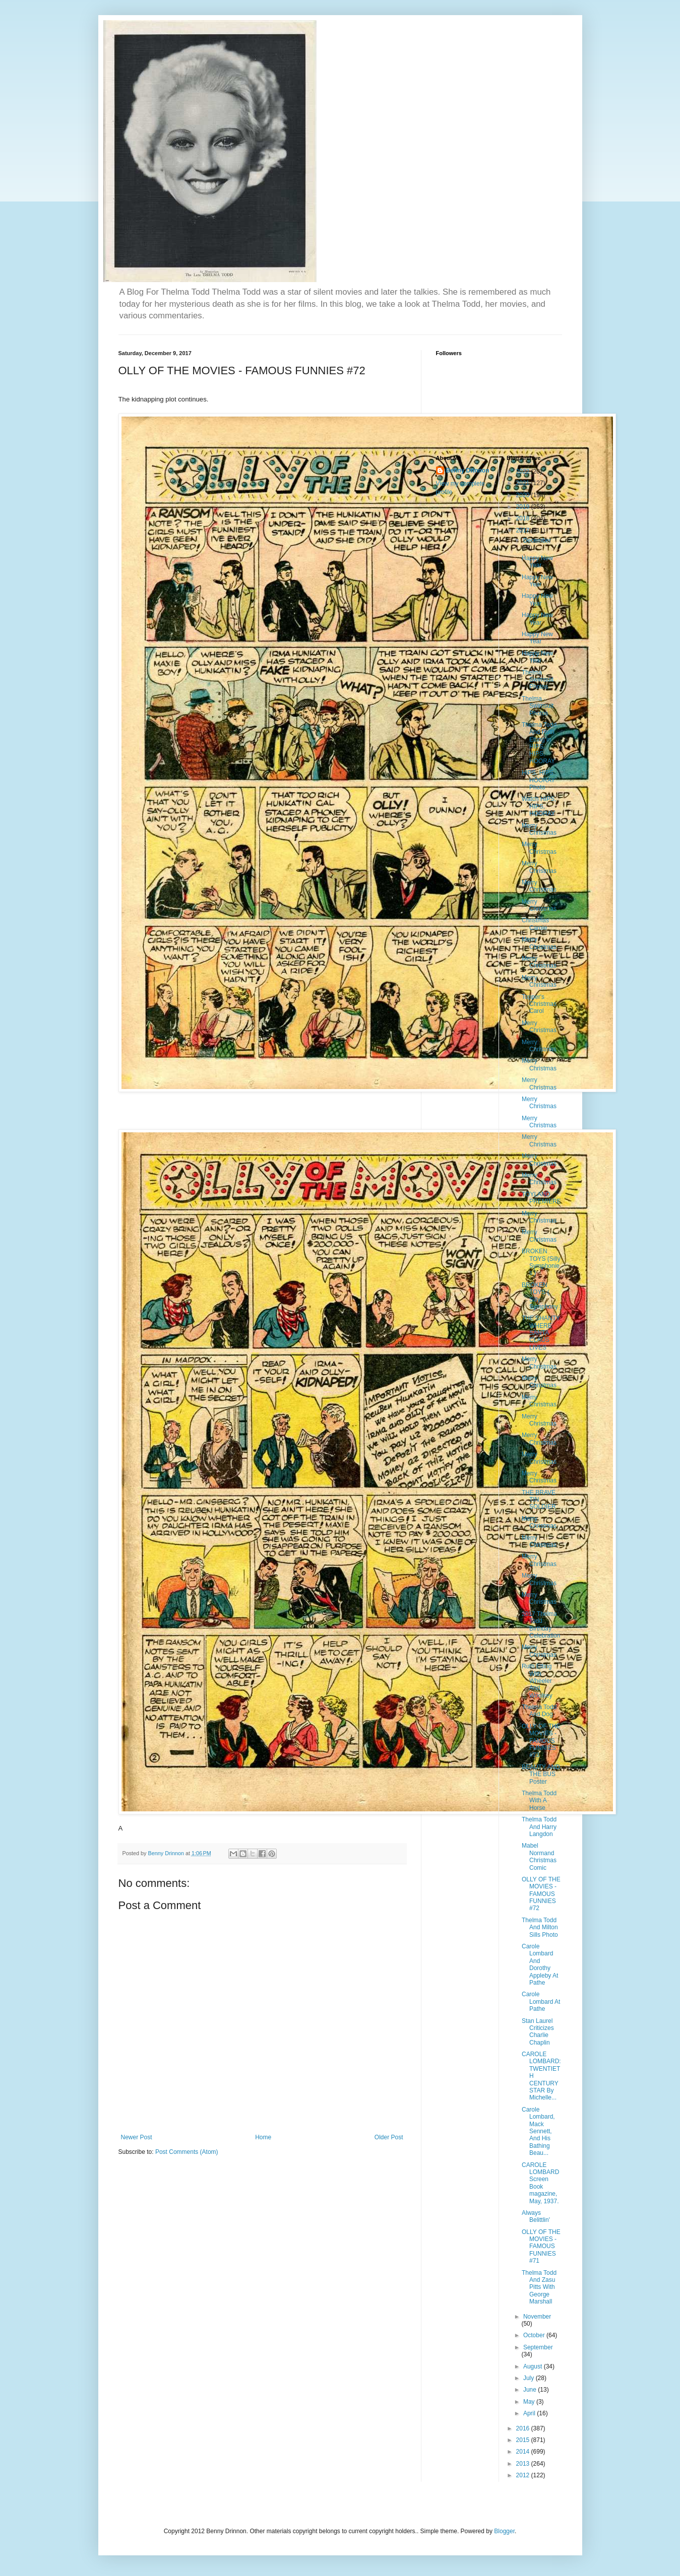 This screenshot has height=2576, width=680. What do you see at coordinates (541, 1198) in the screenshot?
I see `TOYLAND PREMIERE` at bounding box center [541, 1198].